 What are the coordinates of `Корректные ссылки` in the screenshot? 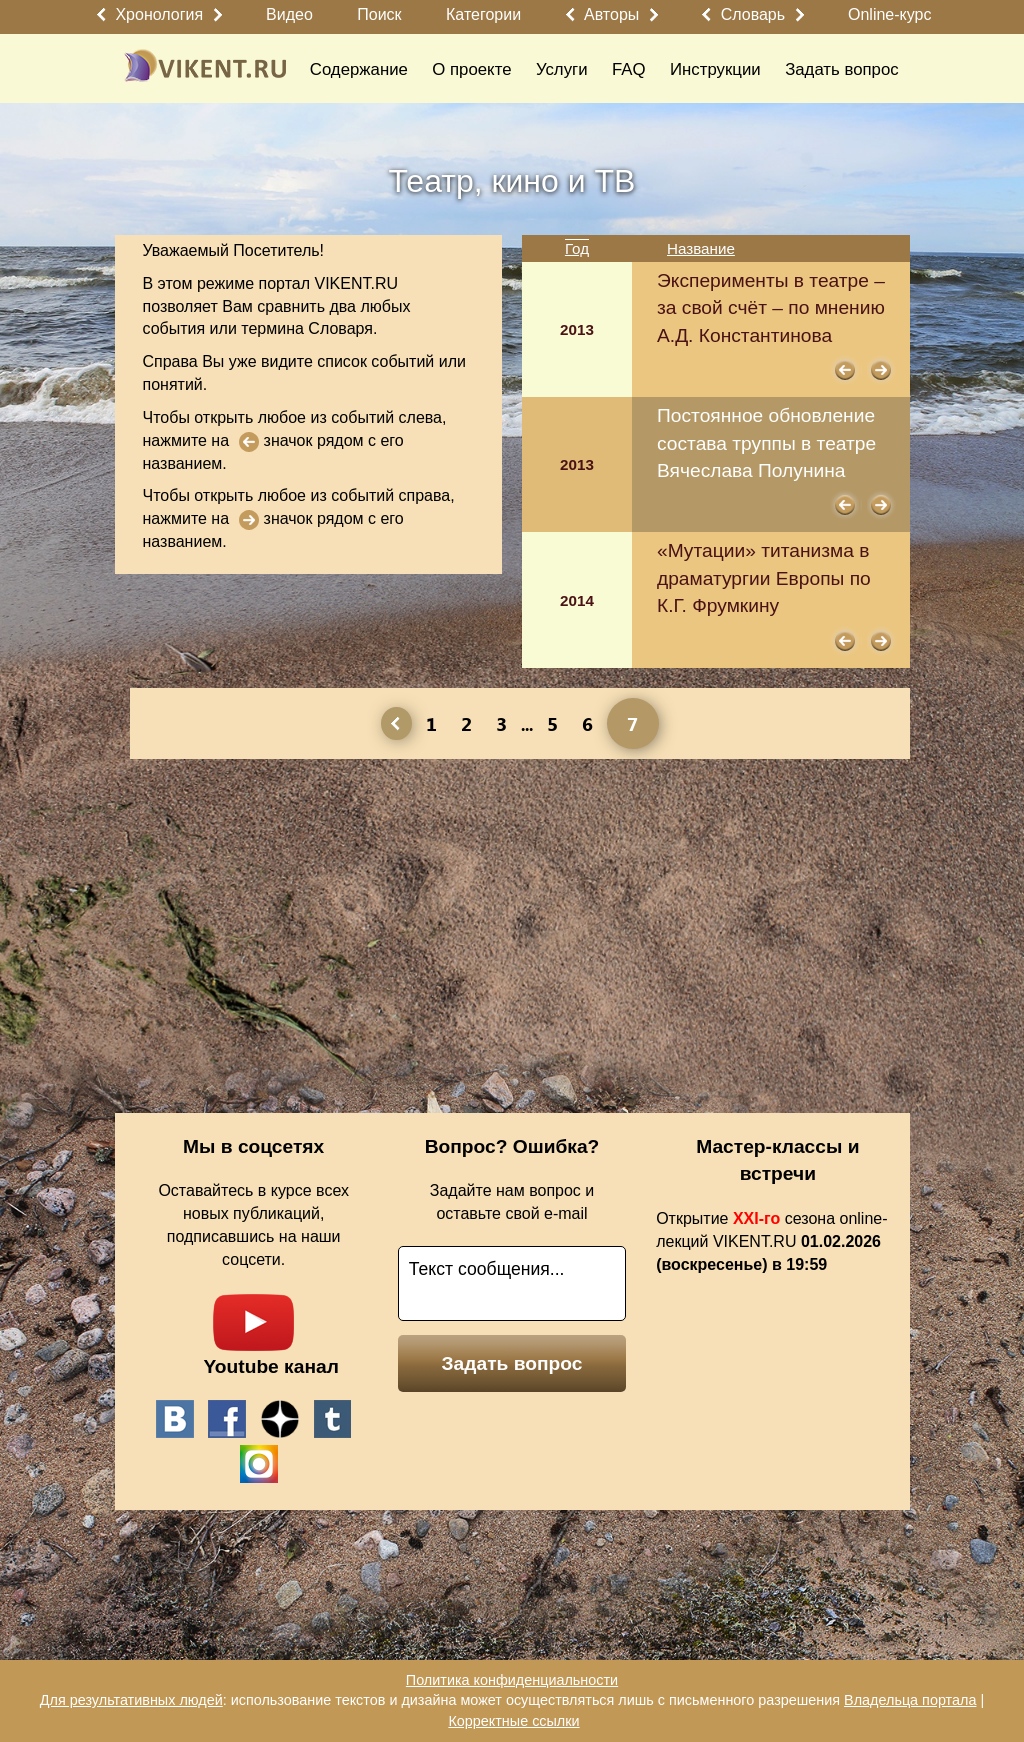 It's located at (513, 1721).